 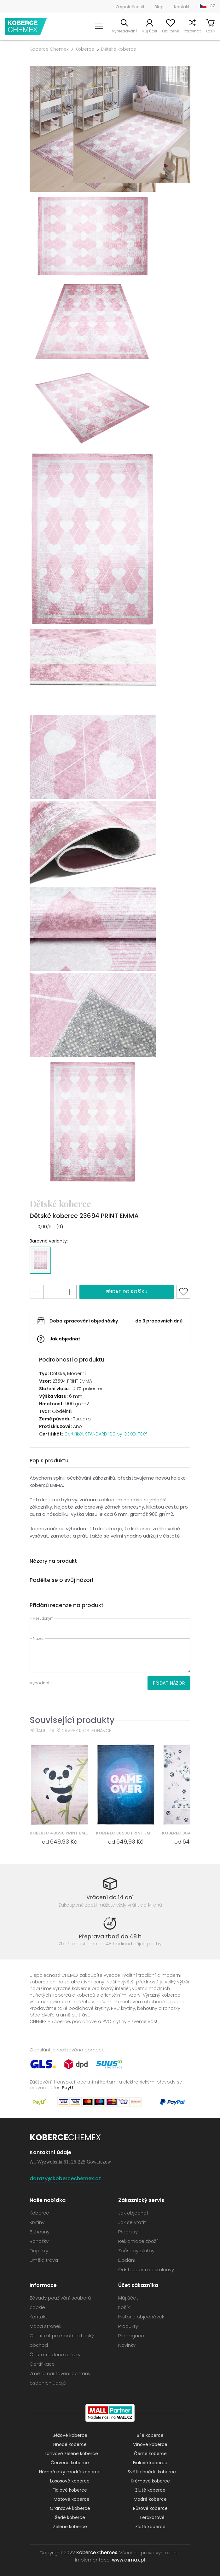 I want to click on Lahvově zelené koberce, so click(x=71, y=2453).